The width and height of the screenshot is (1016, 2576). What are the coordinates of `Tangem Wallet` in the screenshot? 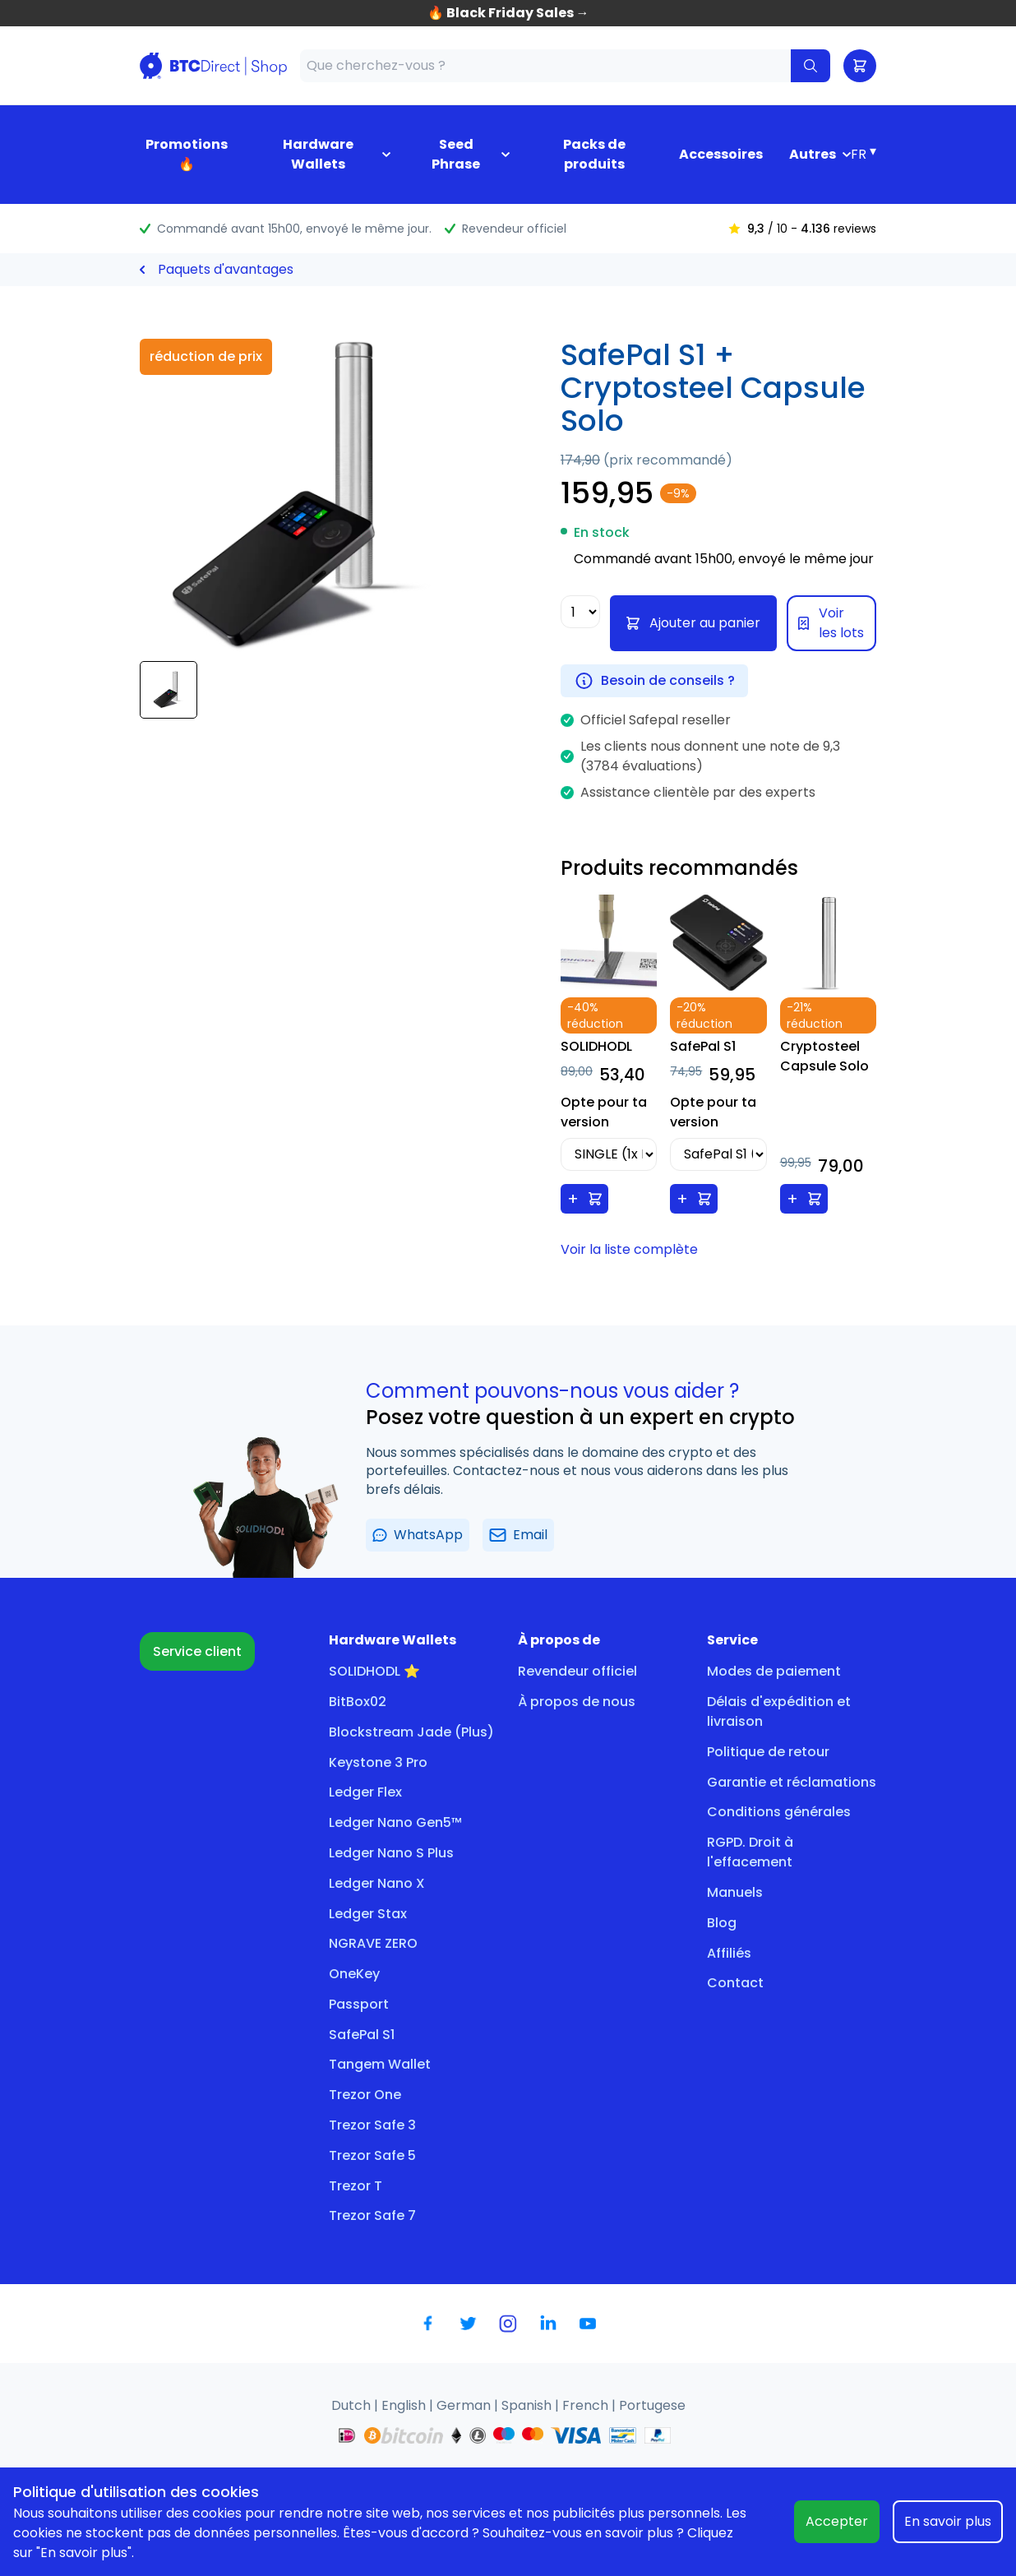 It's located at (380, 2064).